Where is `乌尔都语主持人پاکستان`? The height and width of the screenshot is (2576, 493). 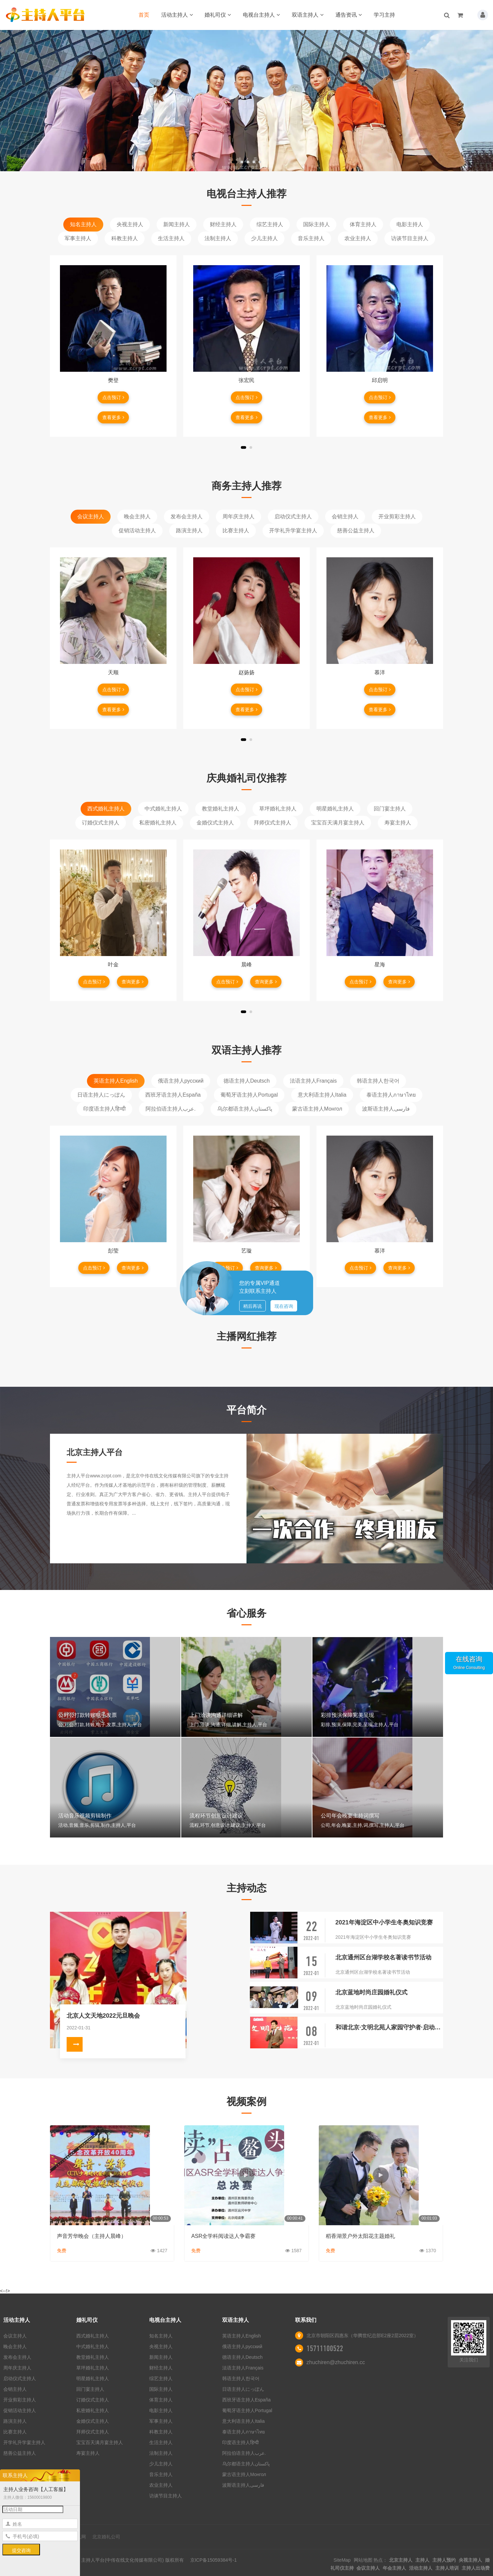
乌尔都语主持人پاکستان is located at coordinates (244, 1109).